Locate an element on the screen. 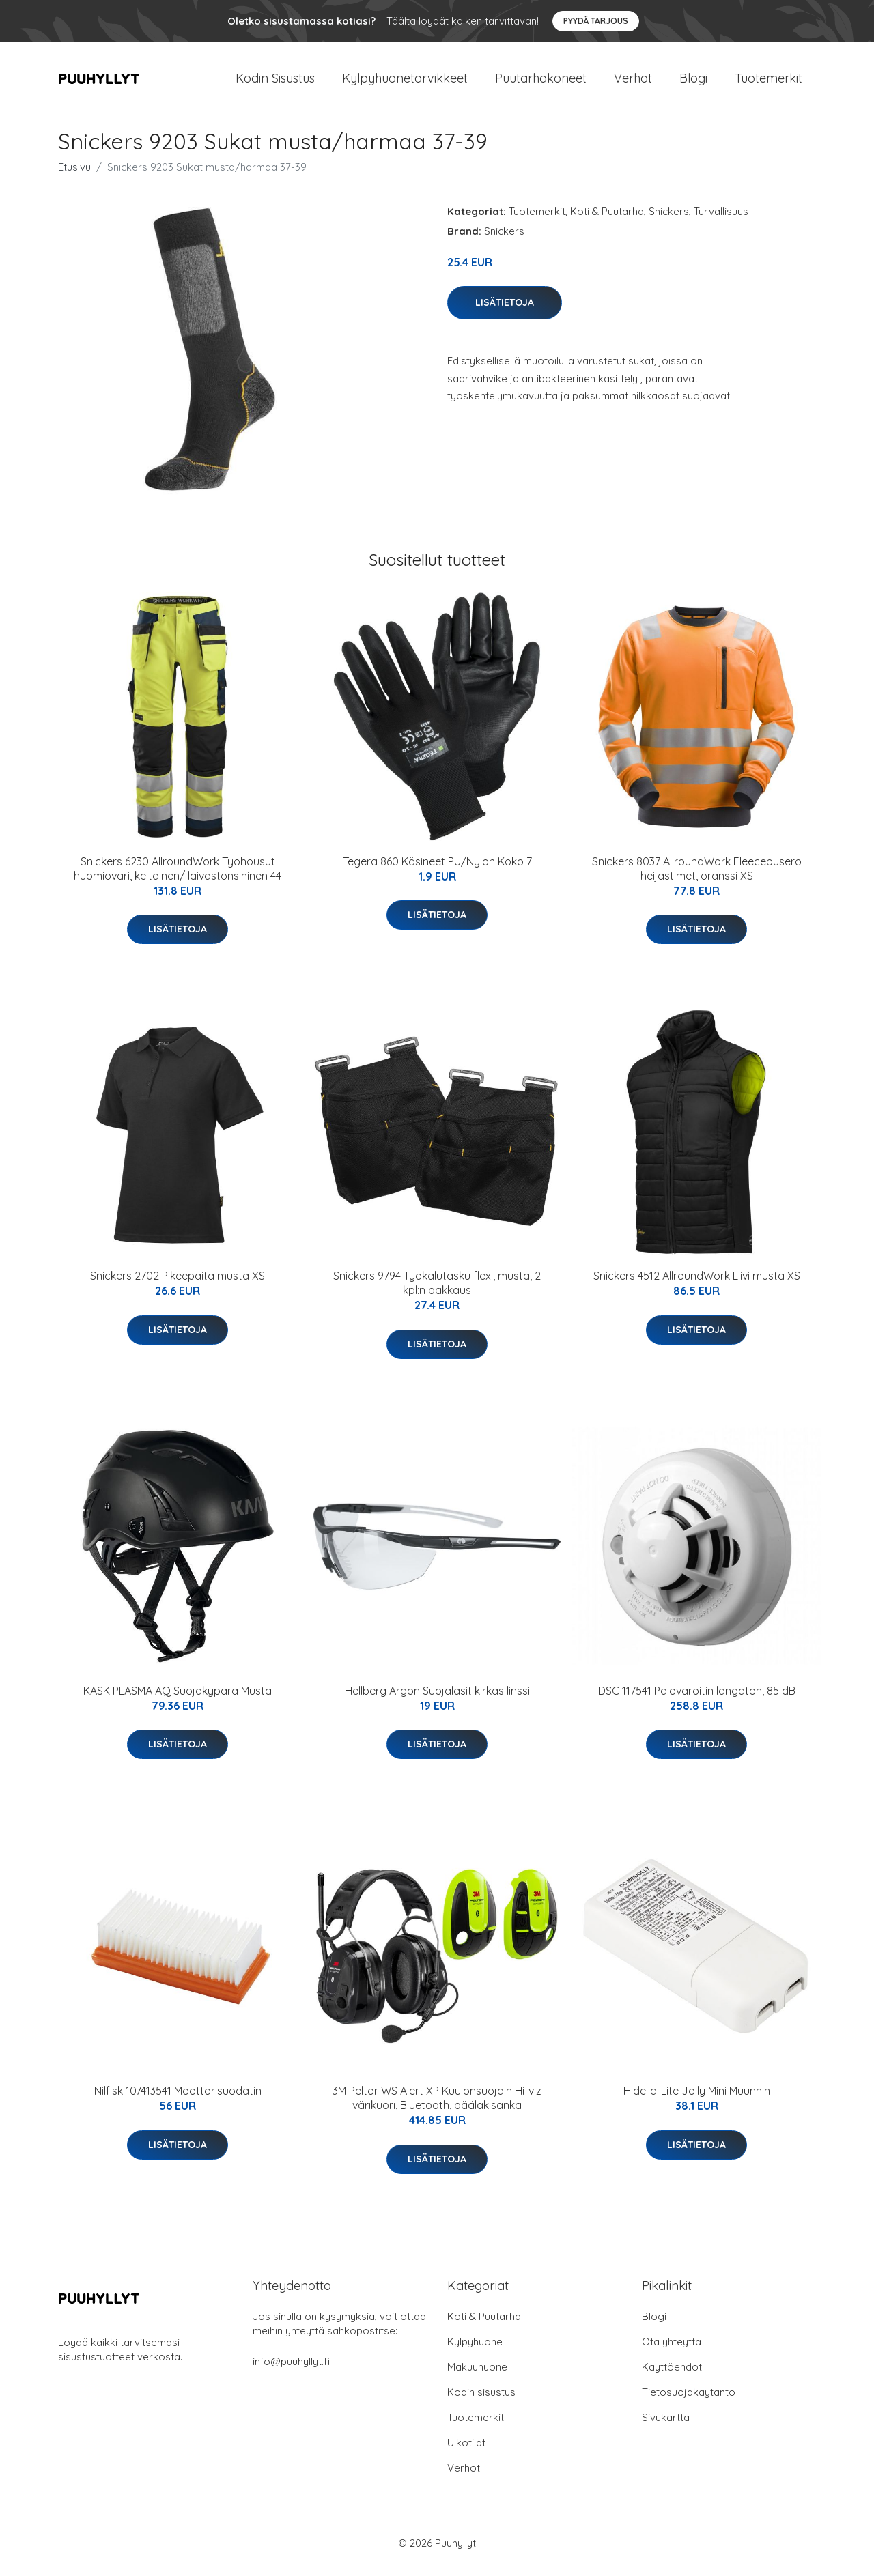 The height and width of the screenshot is (2576, 874). Snickers 8037 AllroundWork Fleecepusero heijastimet, oranssi XS is located at coordinates (697, 878).